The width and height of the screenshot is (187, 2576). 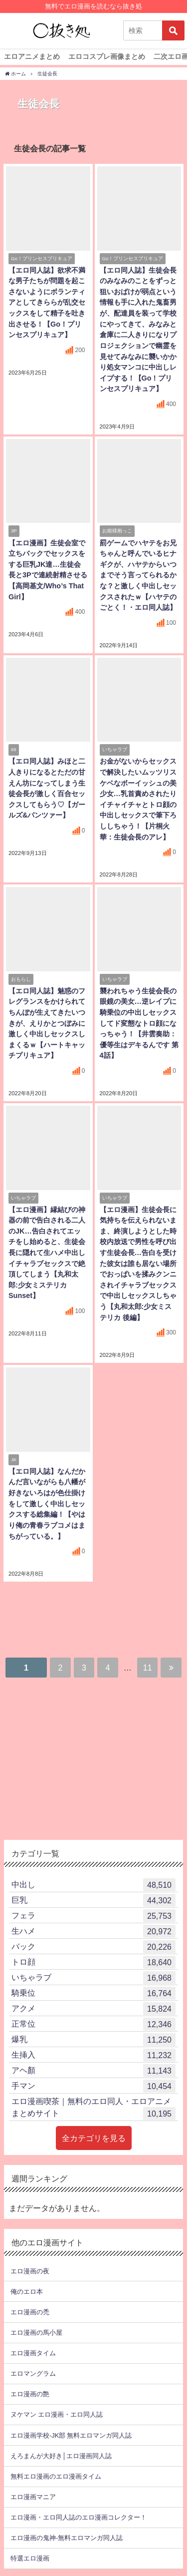 I want to click on 【エロ同人誌】欲求不満な男子たちが問題を起こさないようにボランティアとしてきららが乱交セックスをして精子を吐き出させる！【Go！プリンセスプリキュア】, so click(x=46, y=303).